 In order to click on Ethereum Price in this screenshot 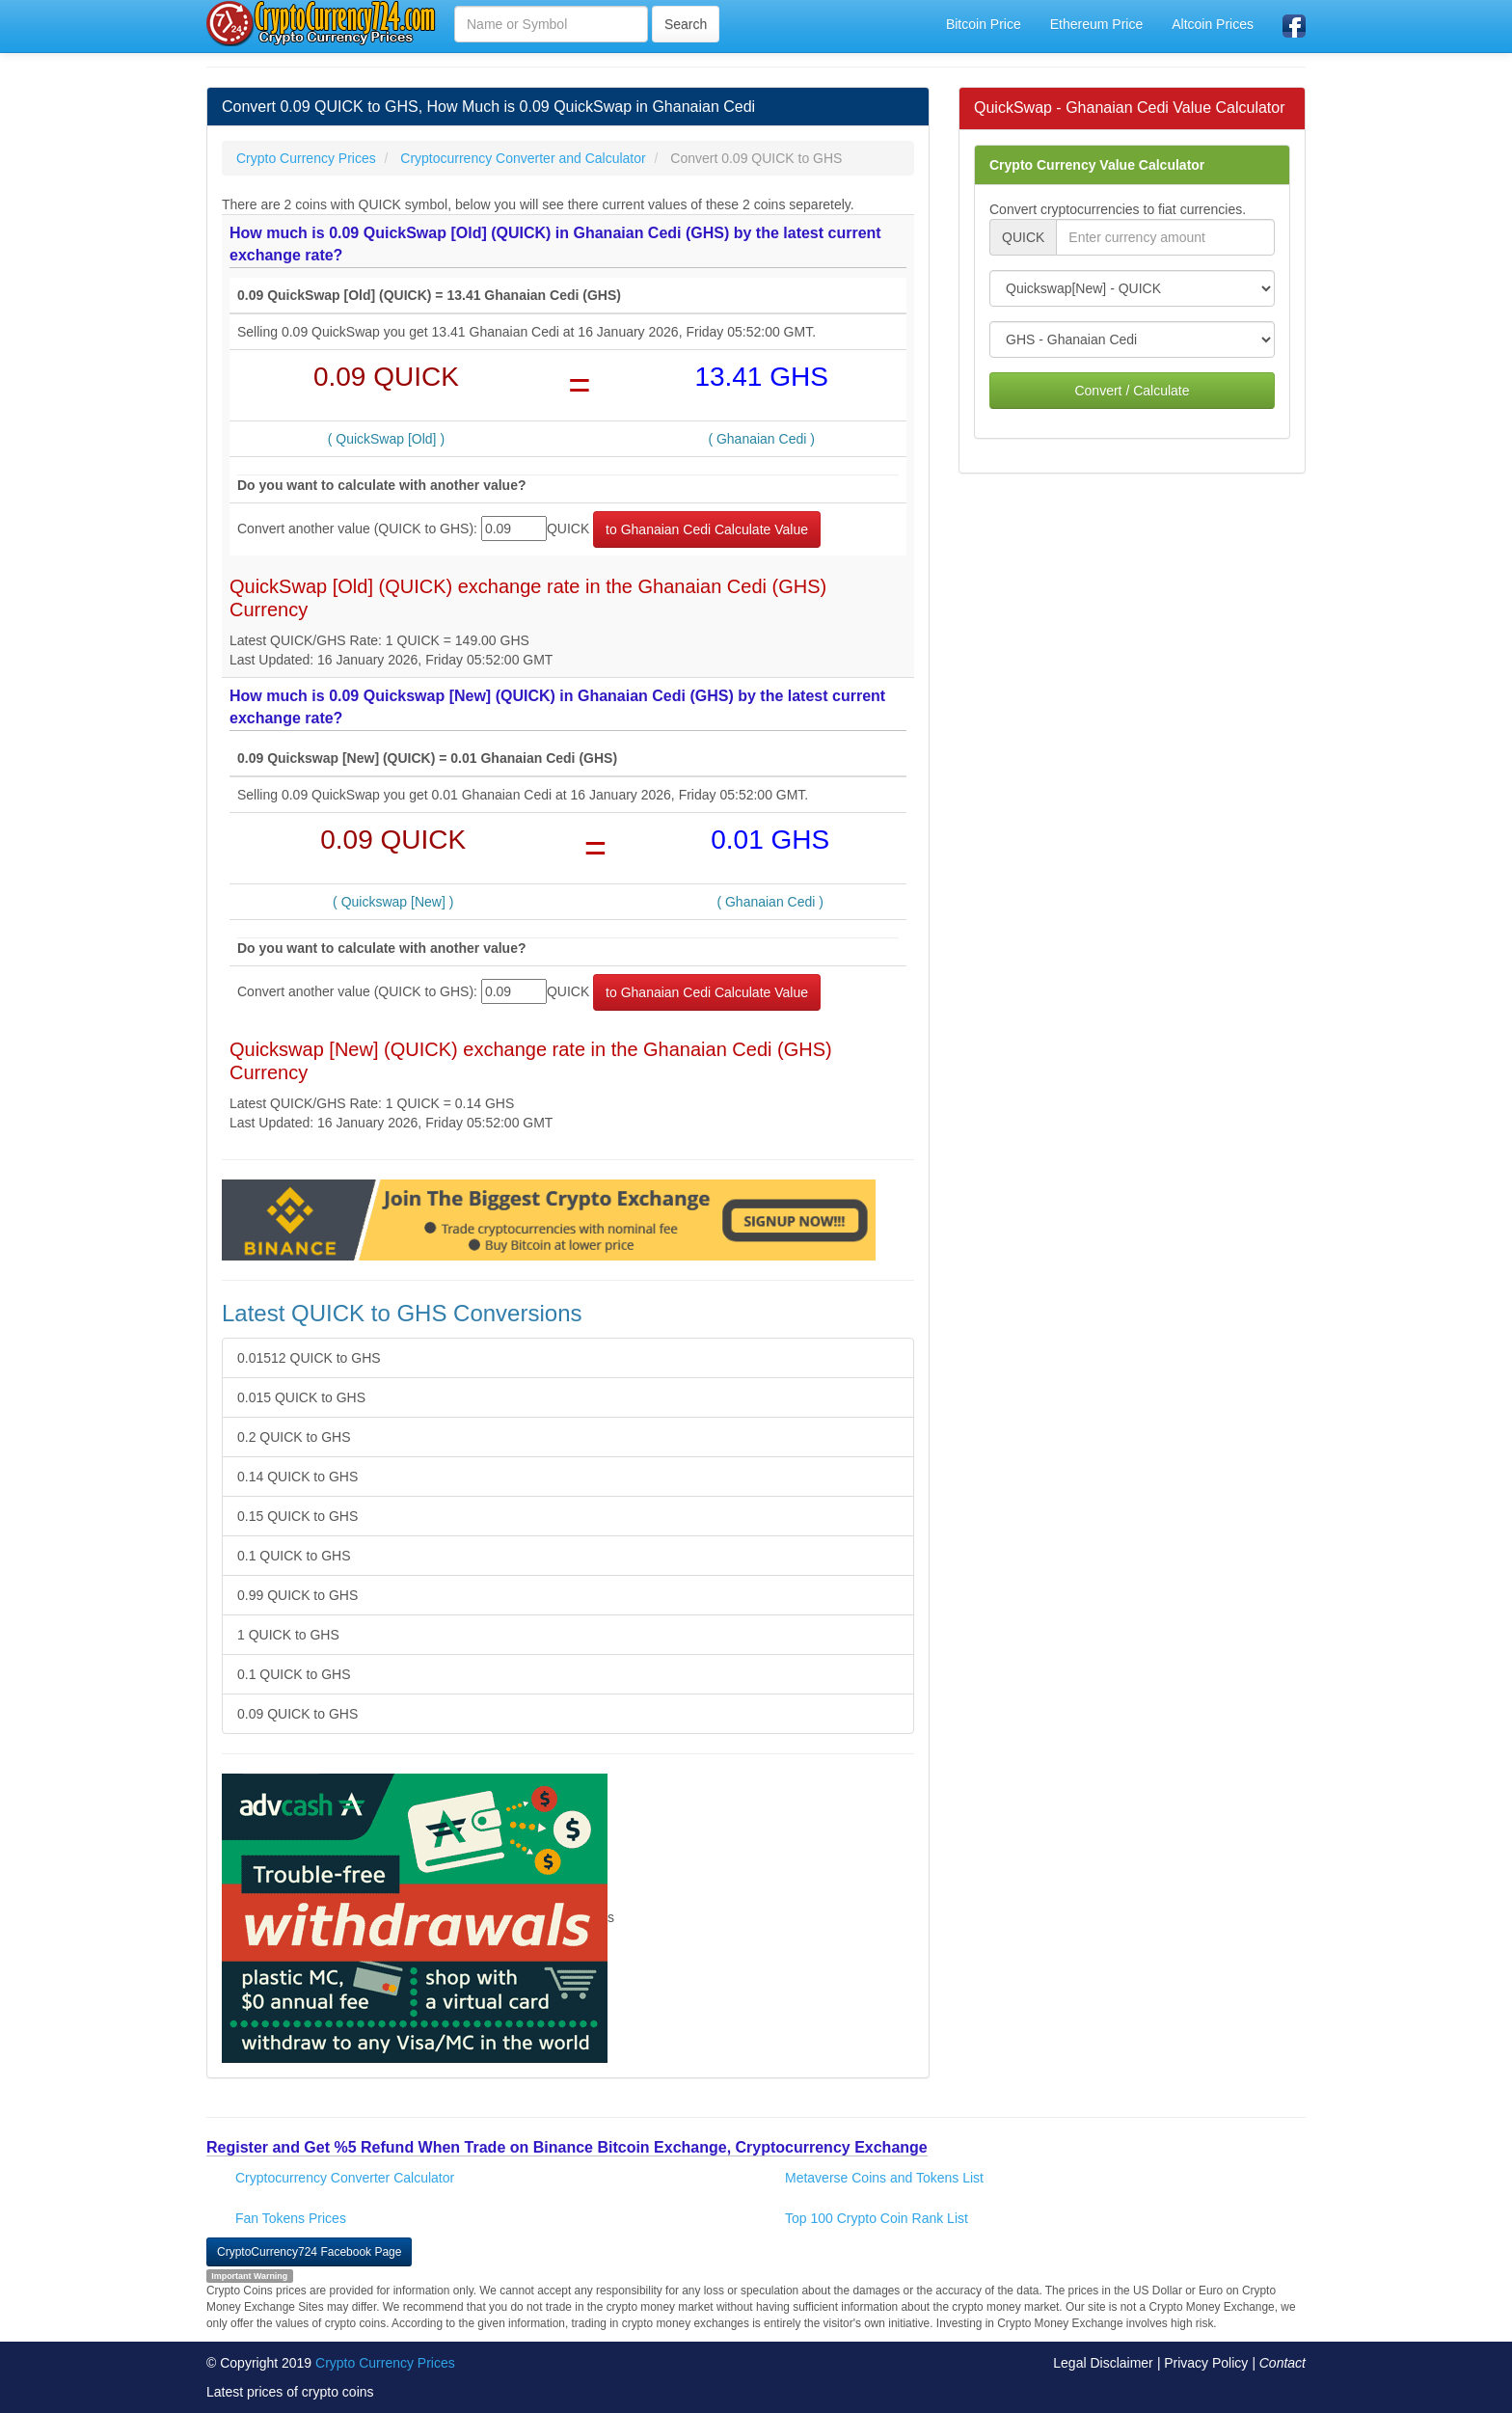, I will do `click(1096, 24)`.